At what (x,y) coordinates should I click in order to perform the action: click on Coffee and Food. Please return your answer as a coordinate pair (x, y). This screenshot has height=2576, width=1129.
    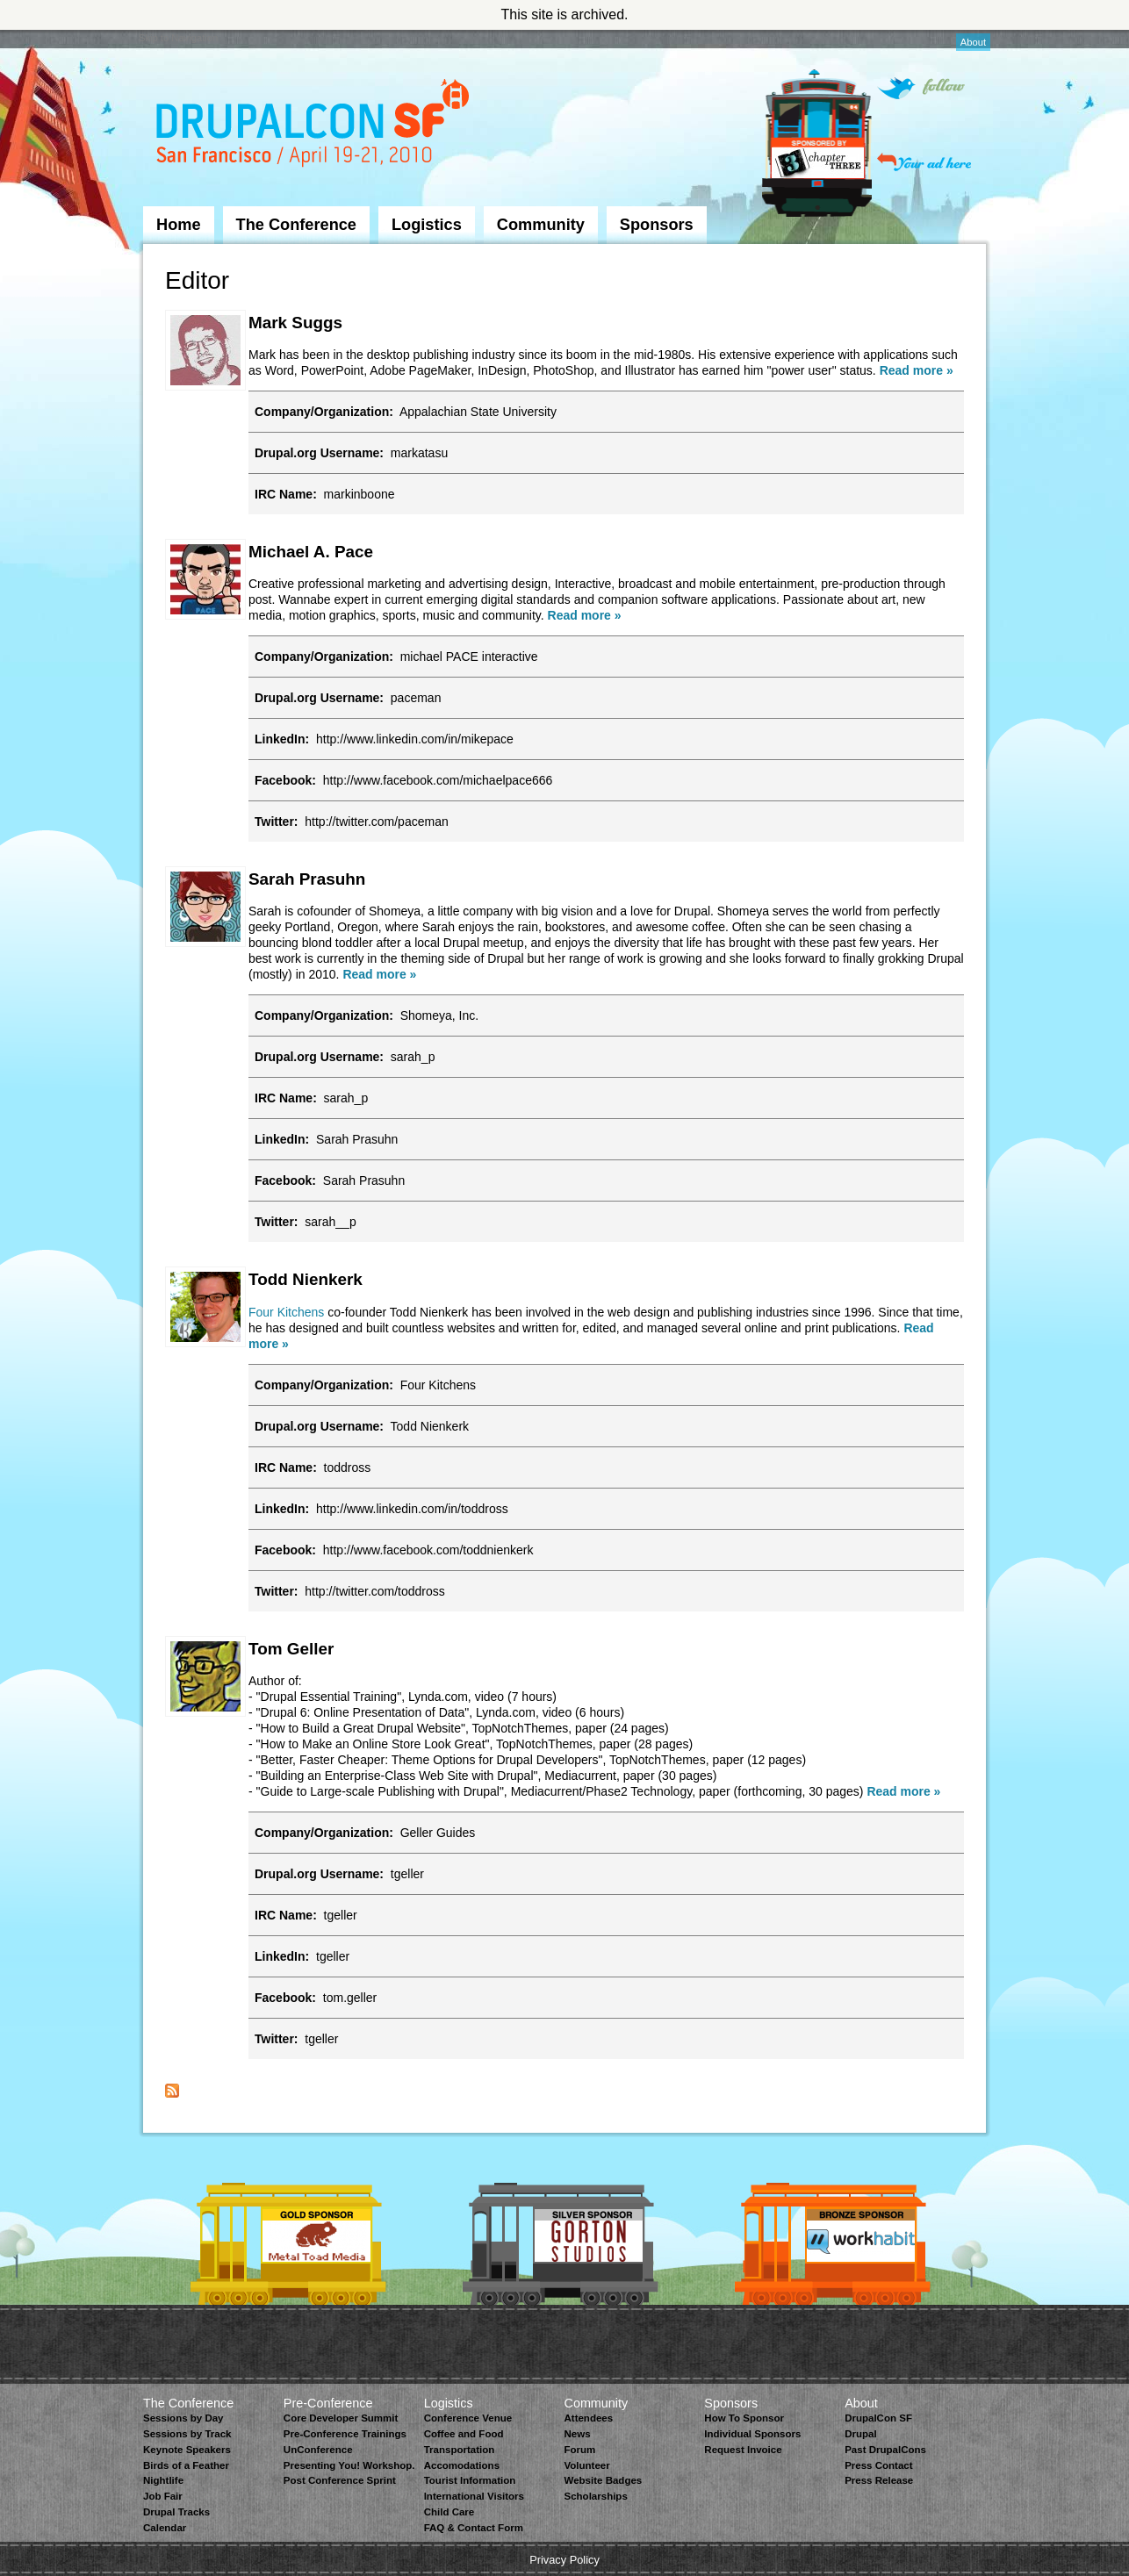
    Looking at the image, I should click on (464, 2434).